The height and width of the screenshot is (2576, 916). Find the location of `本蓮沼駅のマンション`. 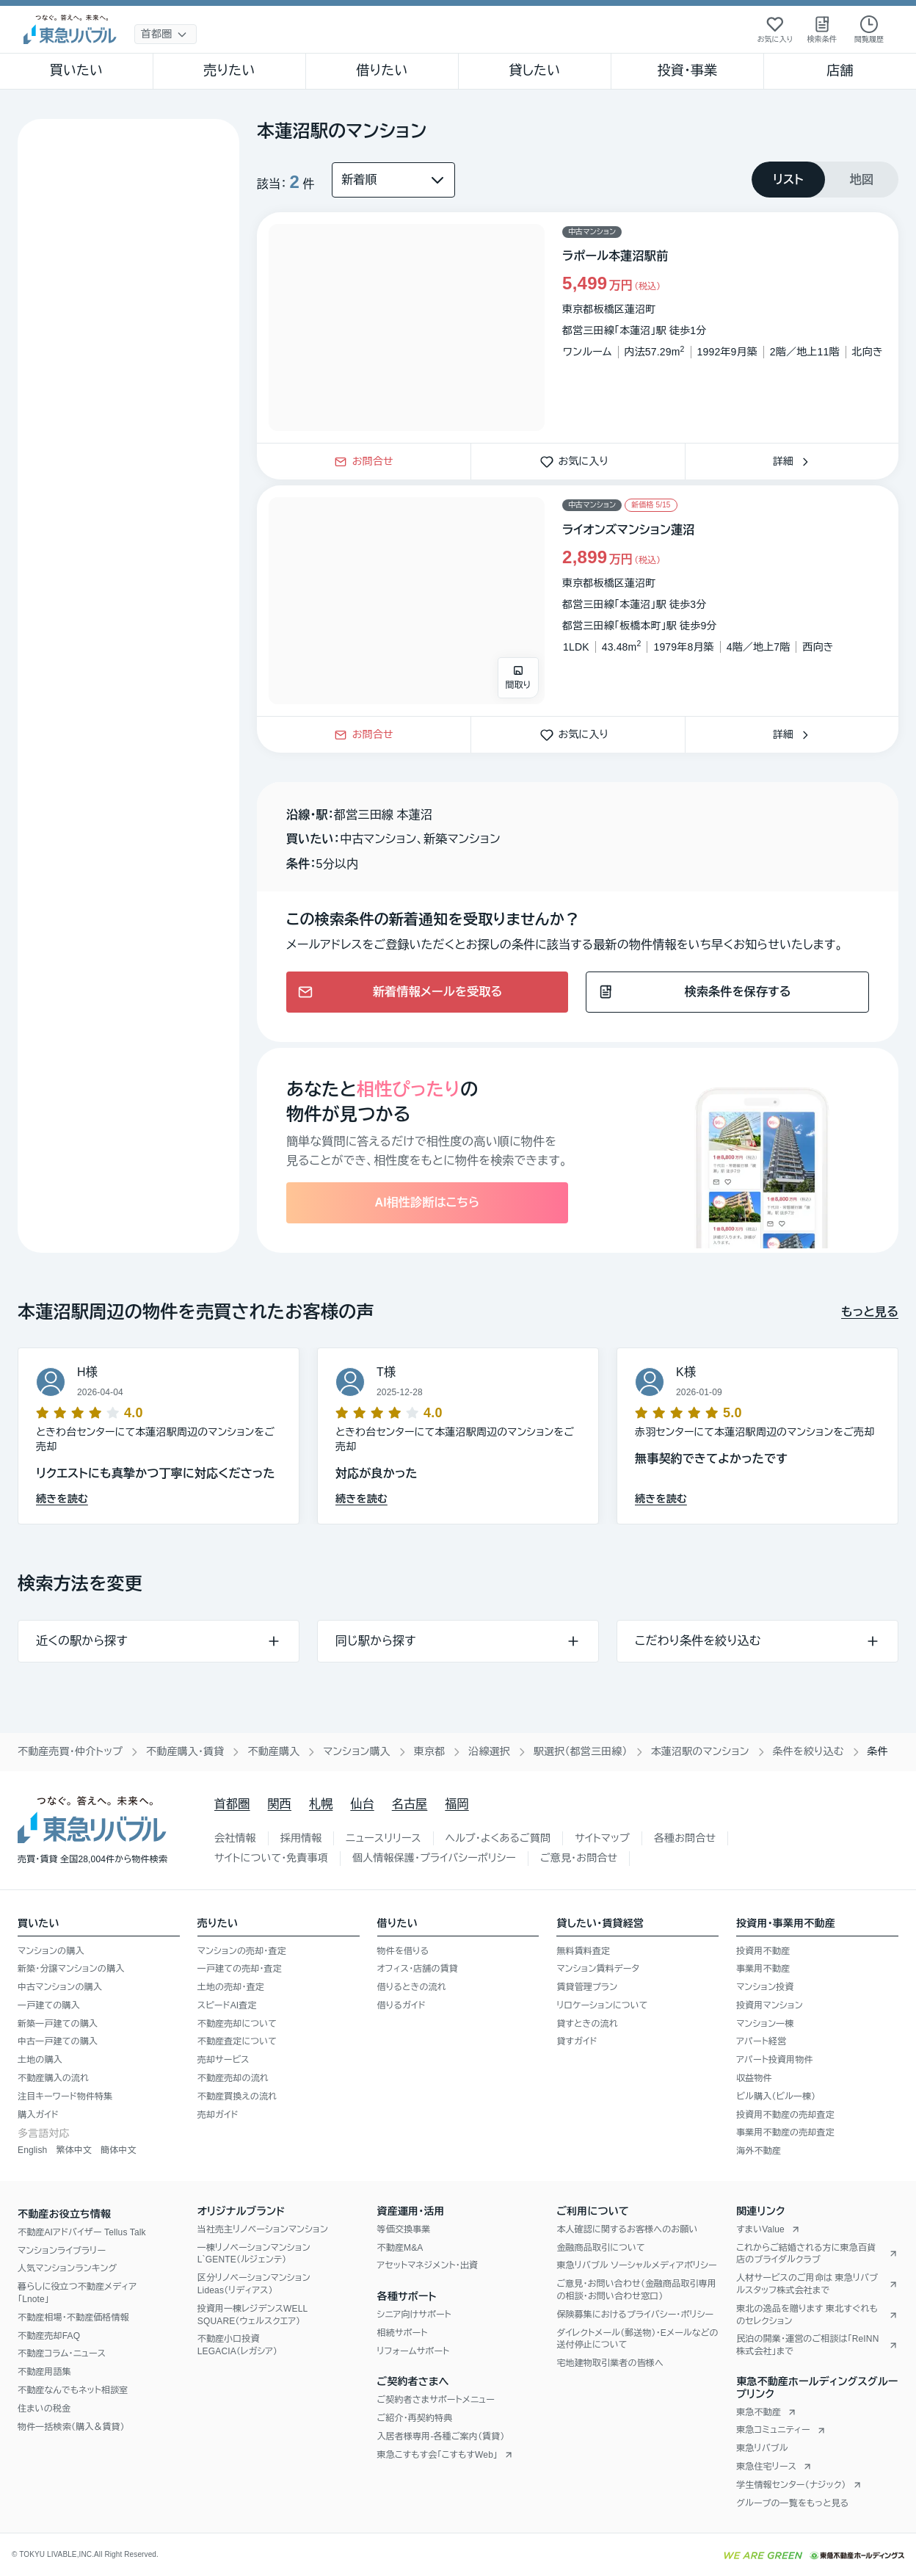

本蓮沼駅のマンション is located at coordinates (700, 1751).